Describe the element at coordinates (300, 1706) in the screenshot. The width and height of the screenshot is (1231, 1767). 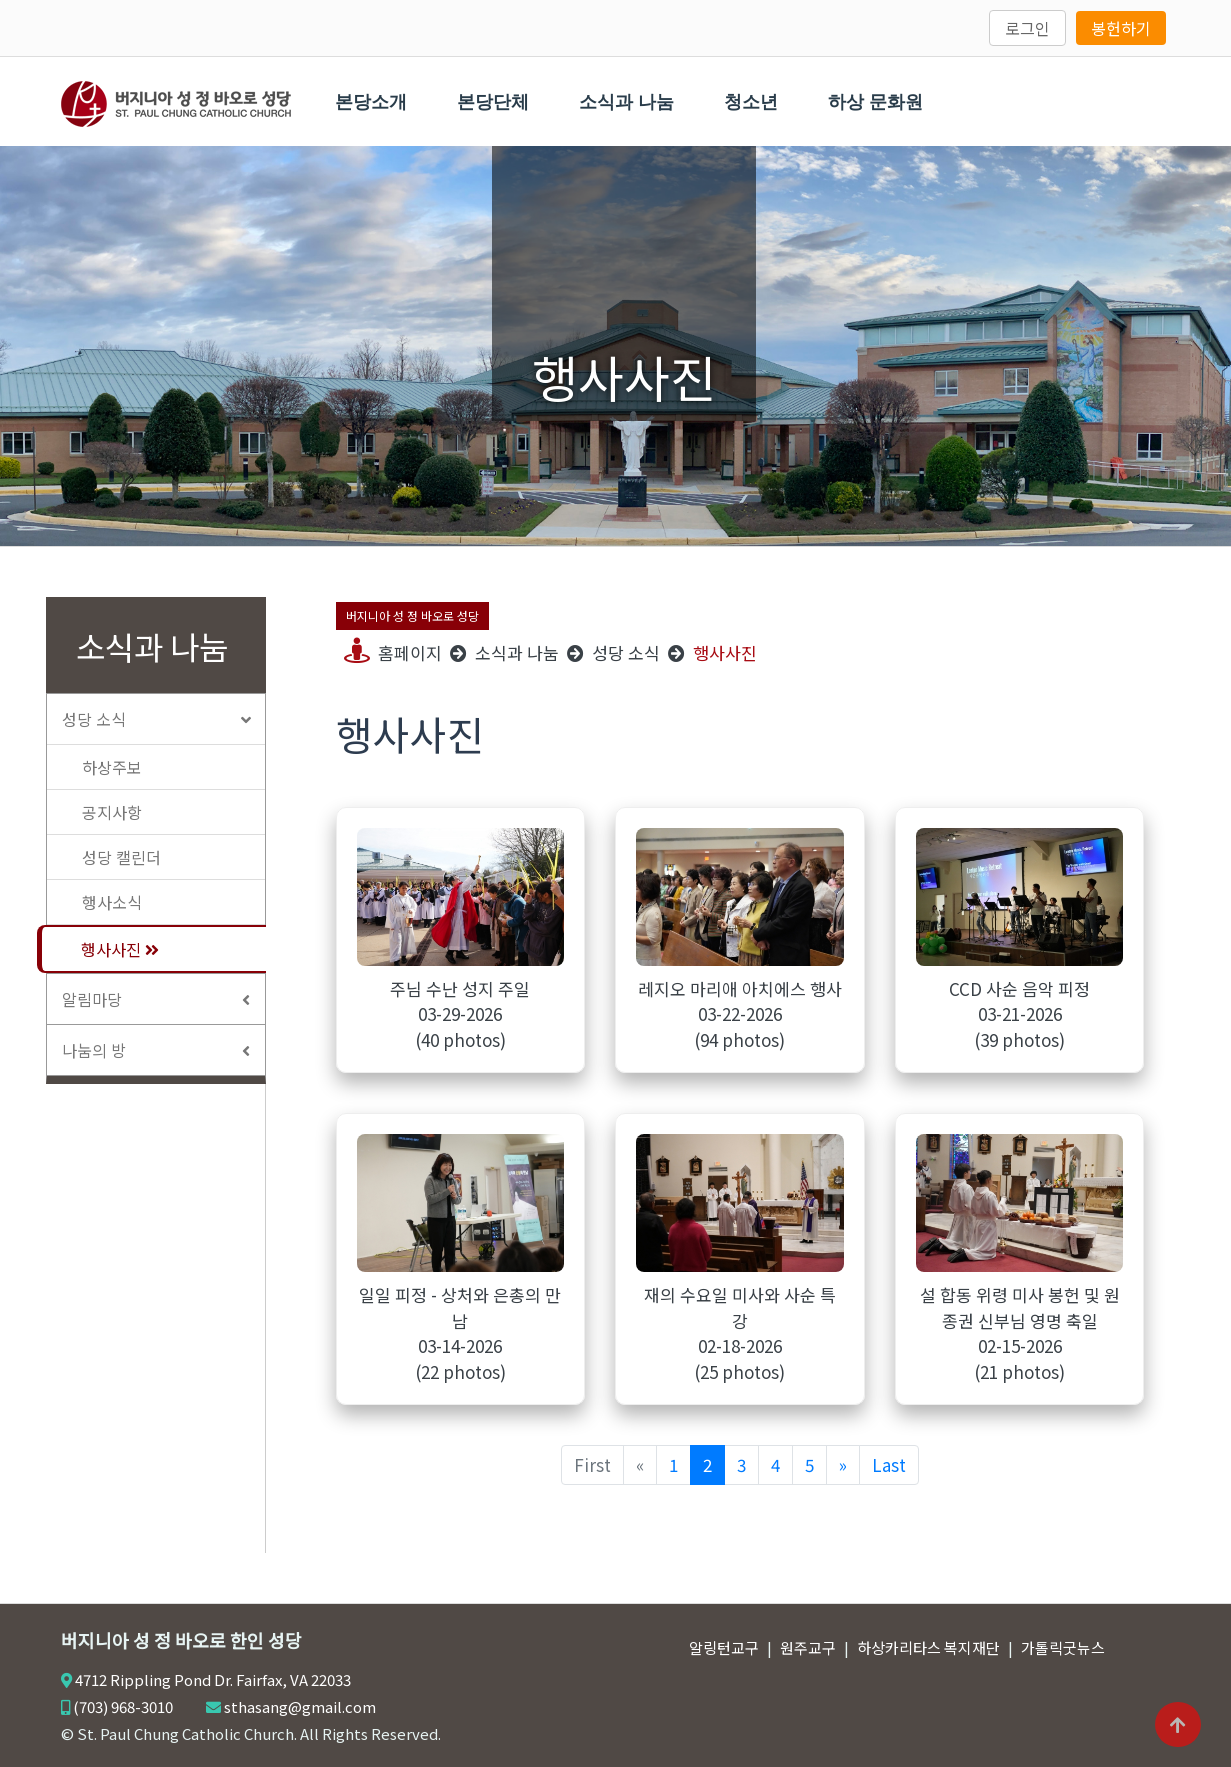
I see `sthasang@gmail.com` at that location.